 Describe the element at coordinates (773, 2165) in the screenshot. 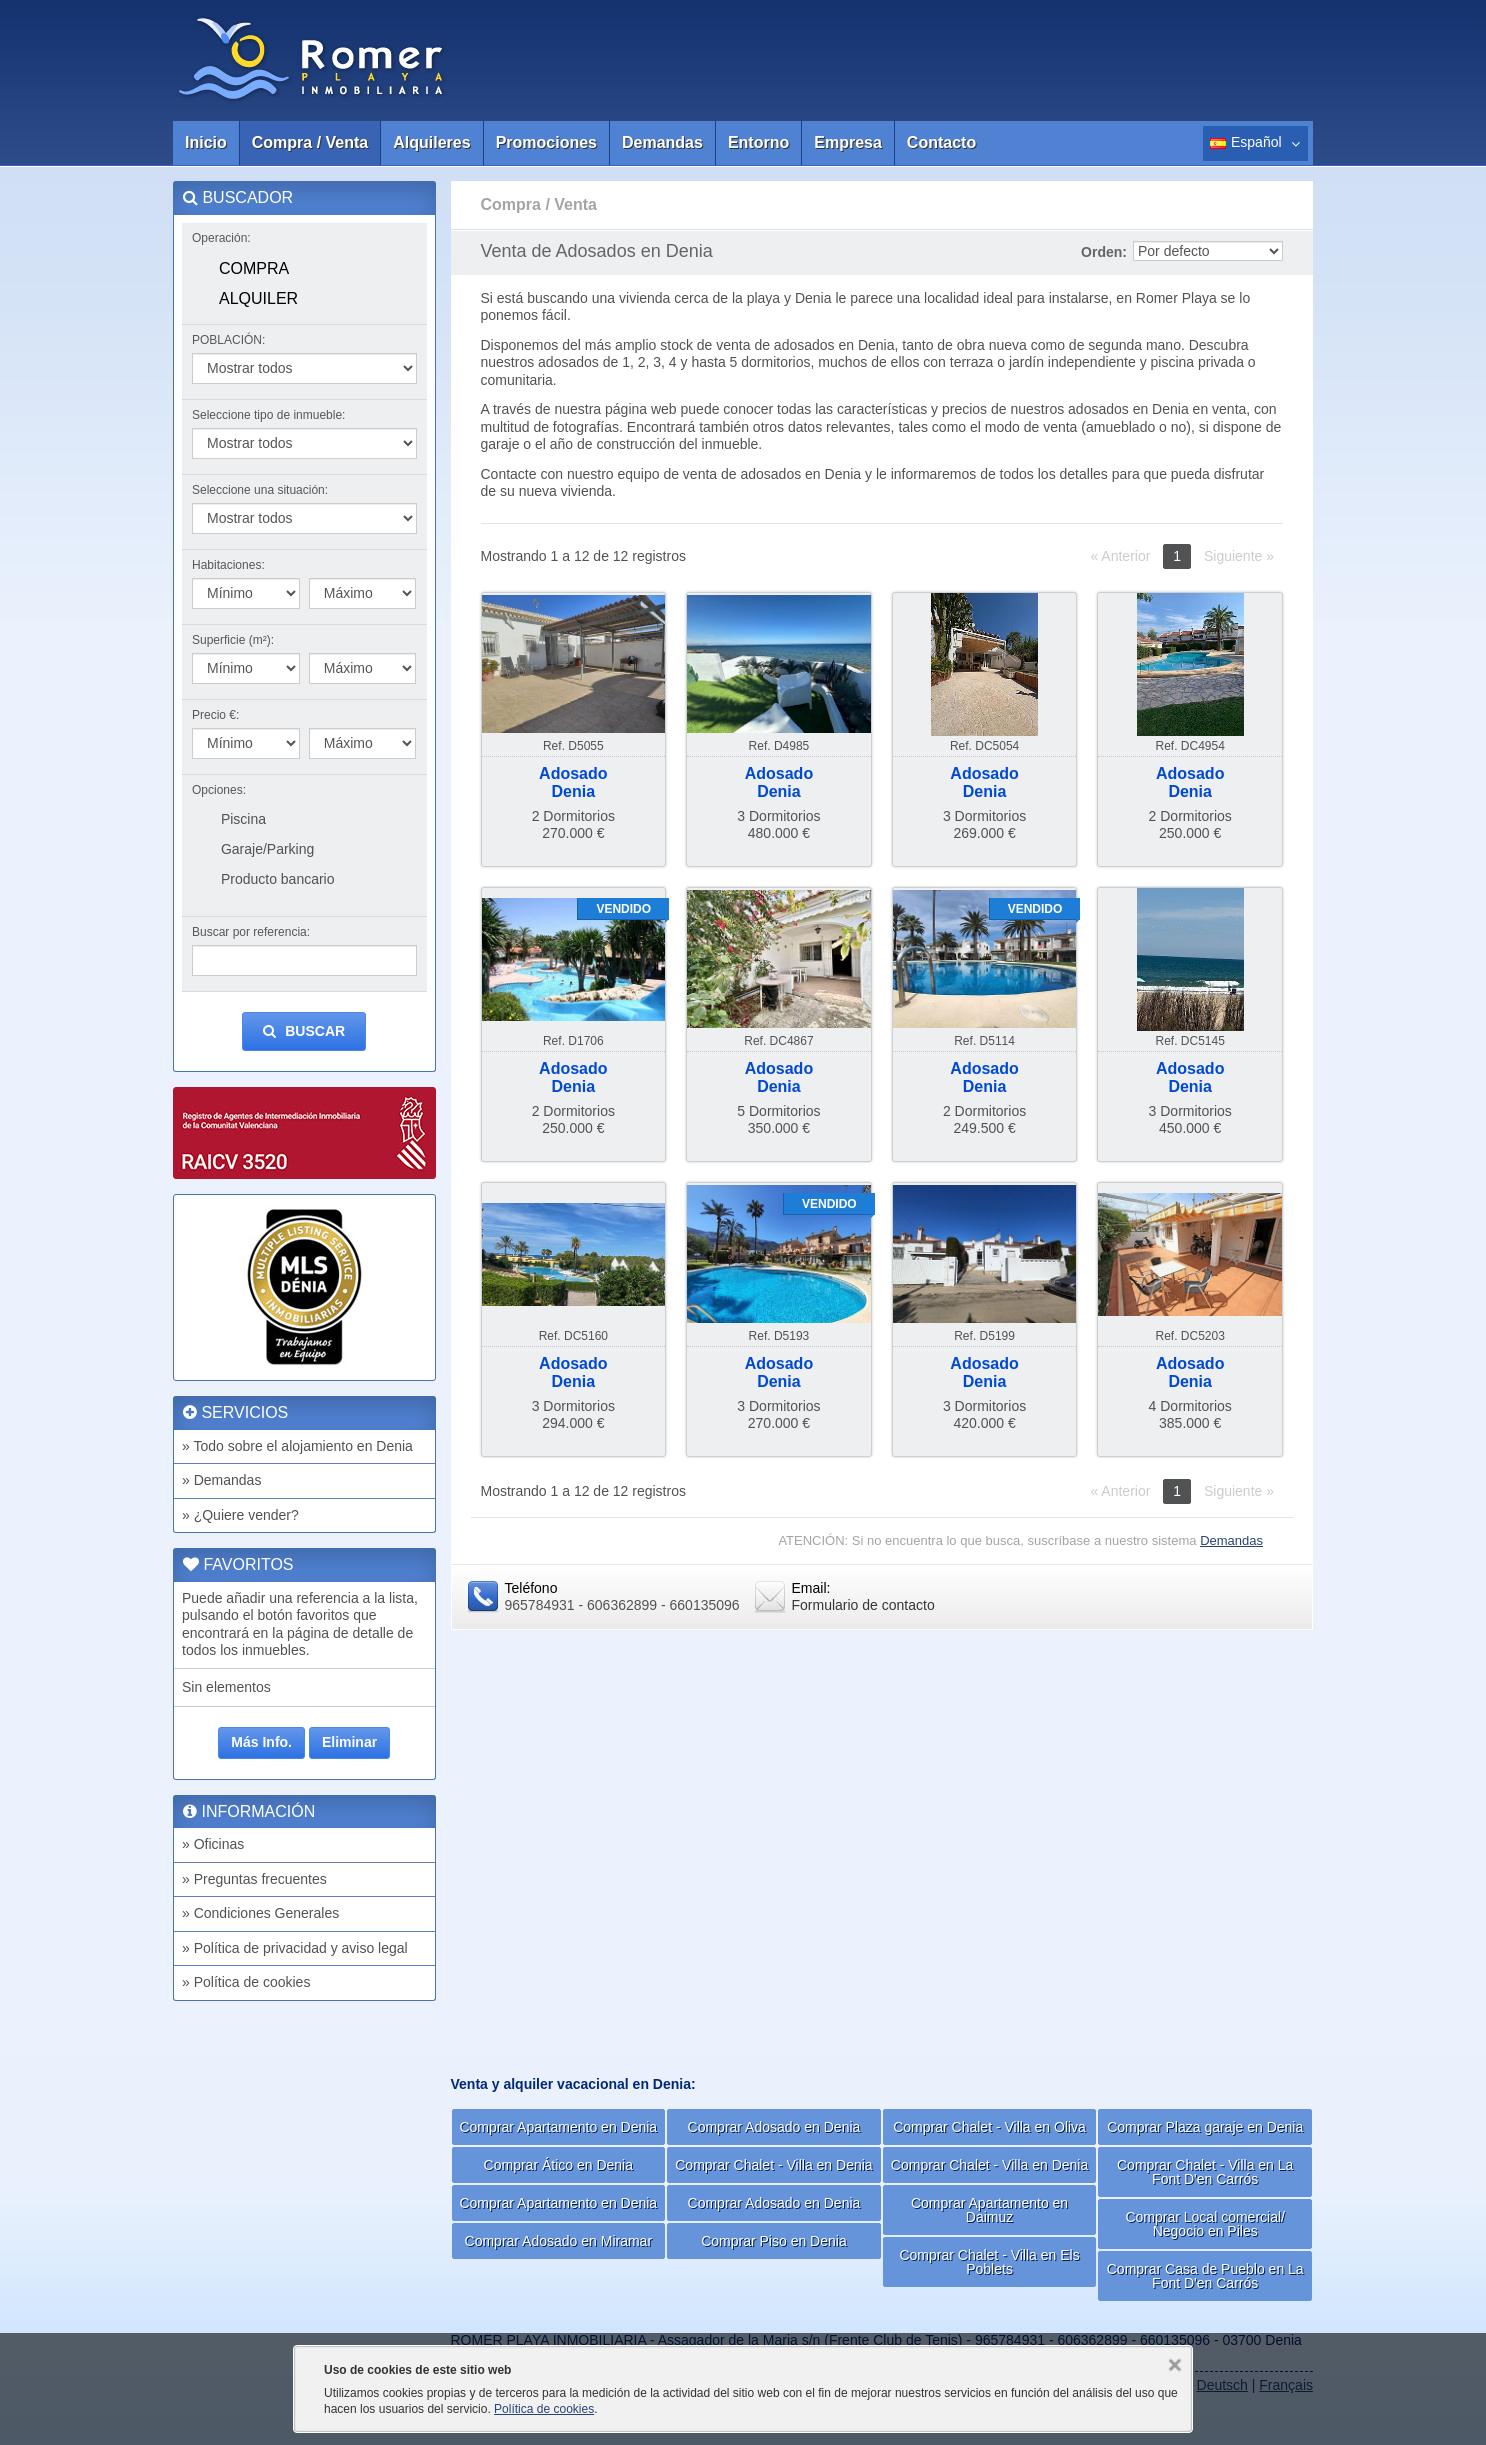

I see `Comprar Chalet - Villa en Denia` at that location.